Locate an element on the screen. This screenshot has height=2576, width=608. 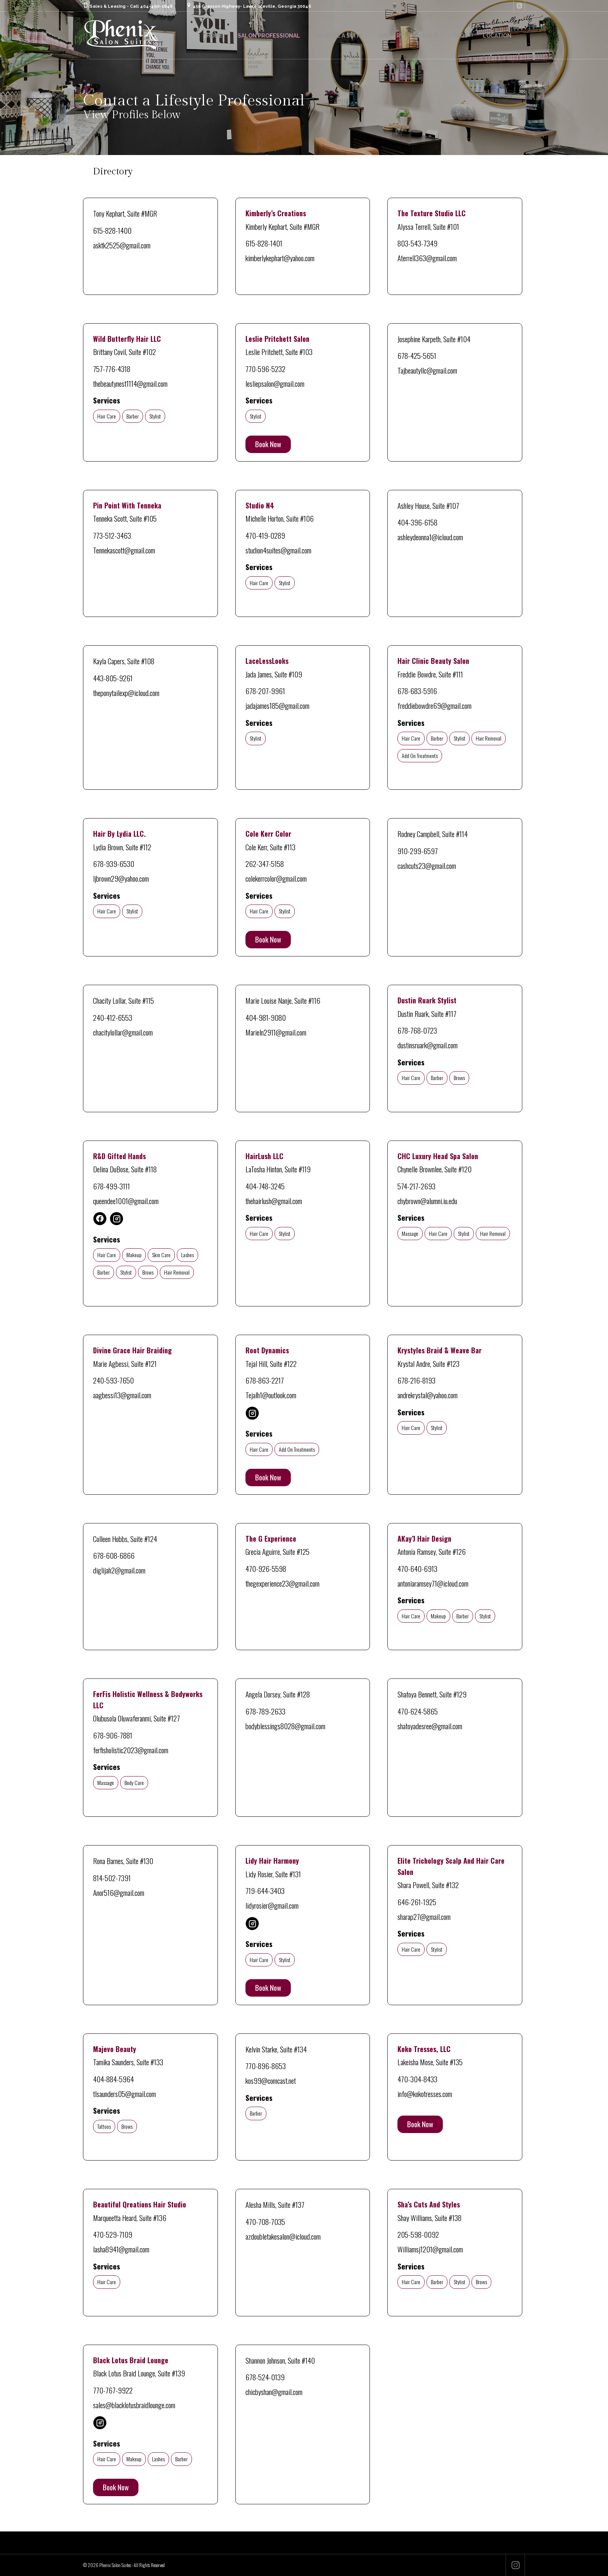
678-863-2217 is located at coordinates (264, 1380).